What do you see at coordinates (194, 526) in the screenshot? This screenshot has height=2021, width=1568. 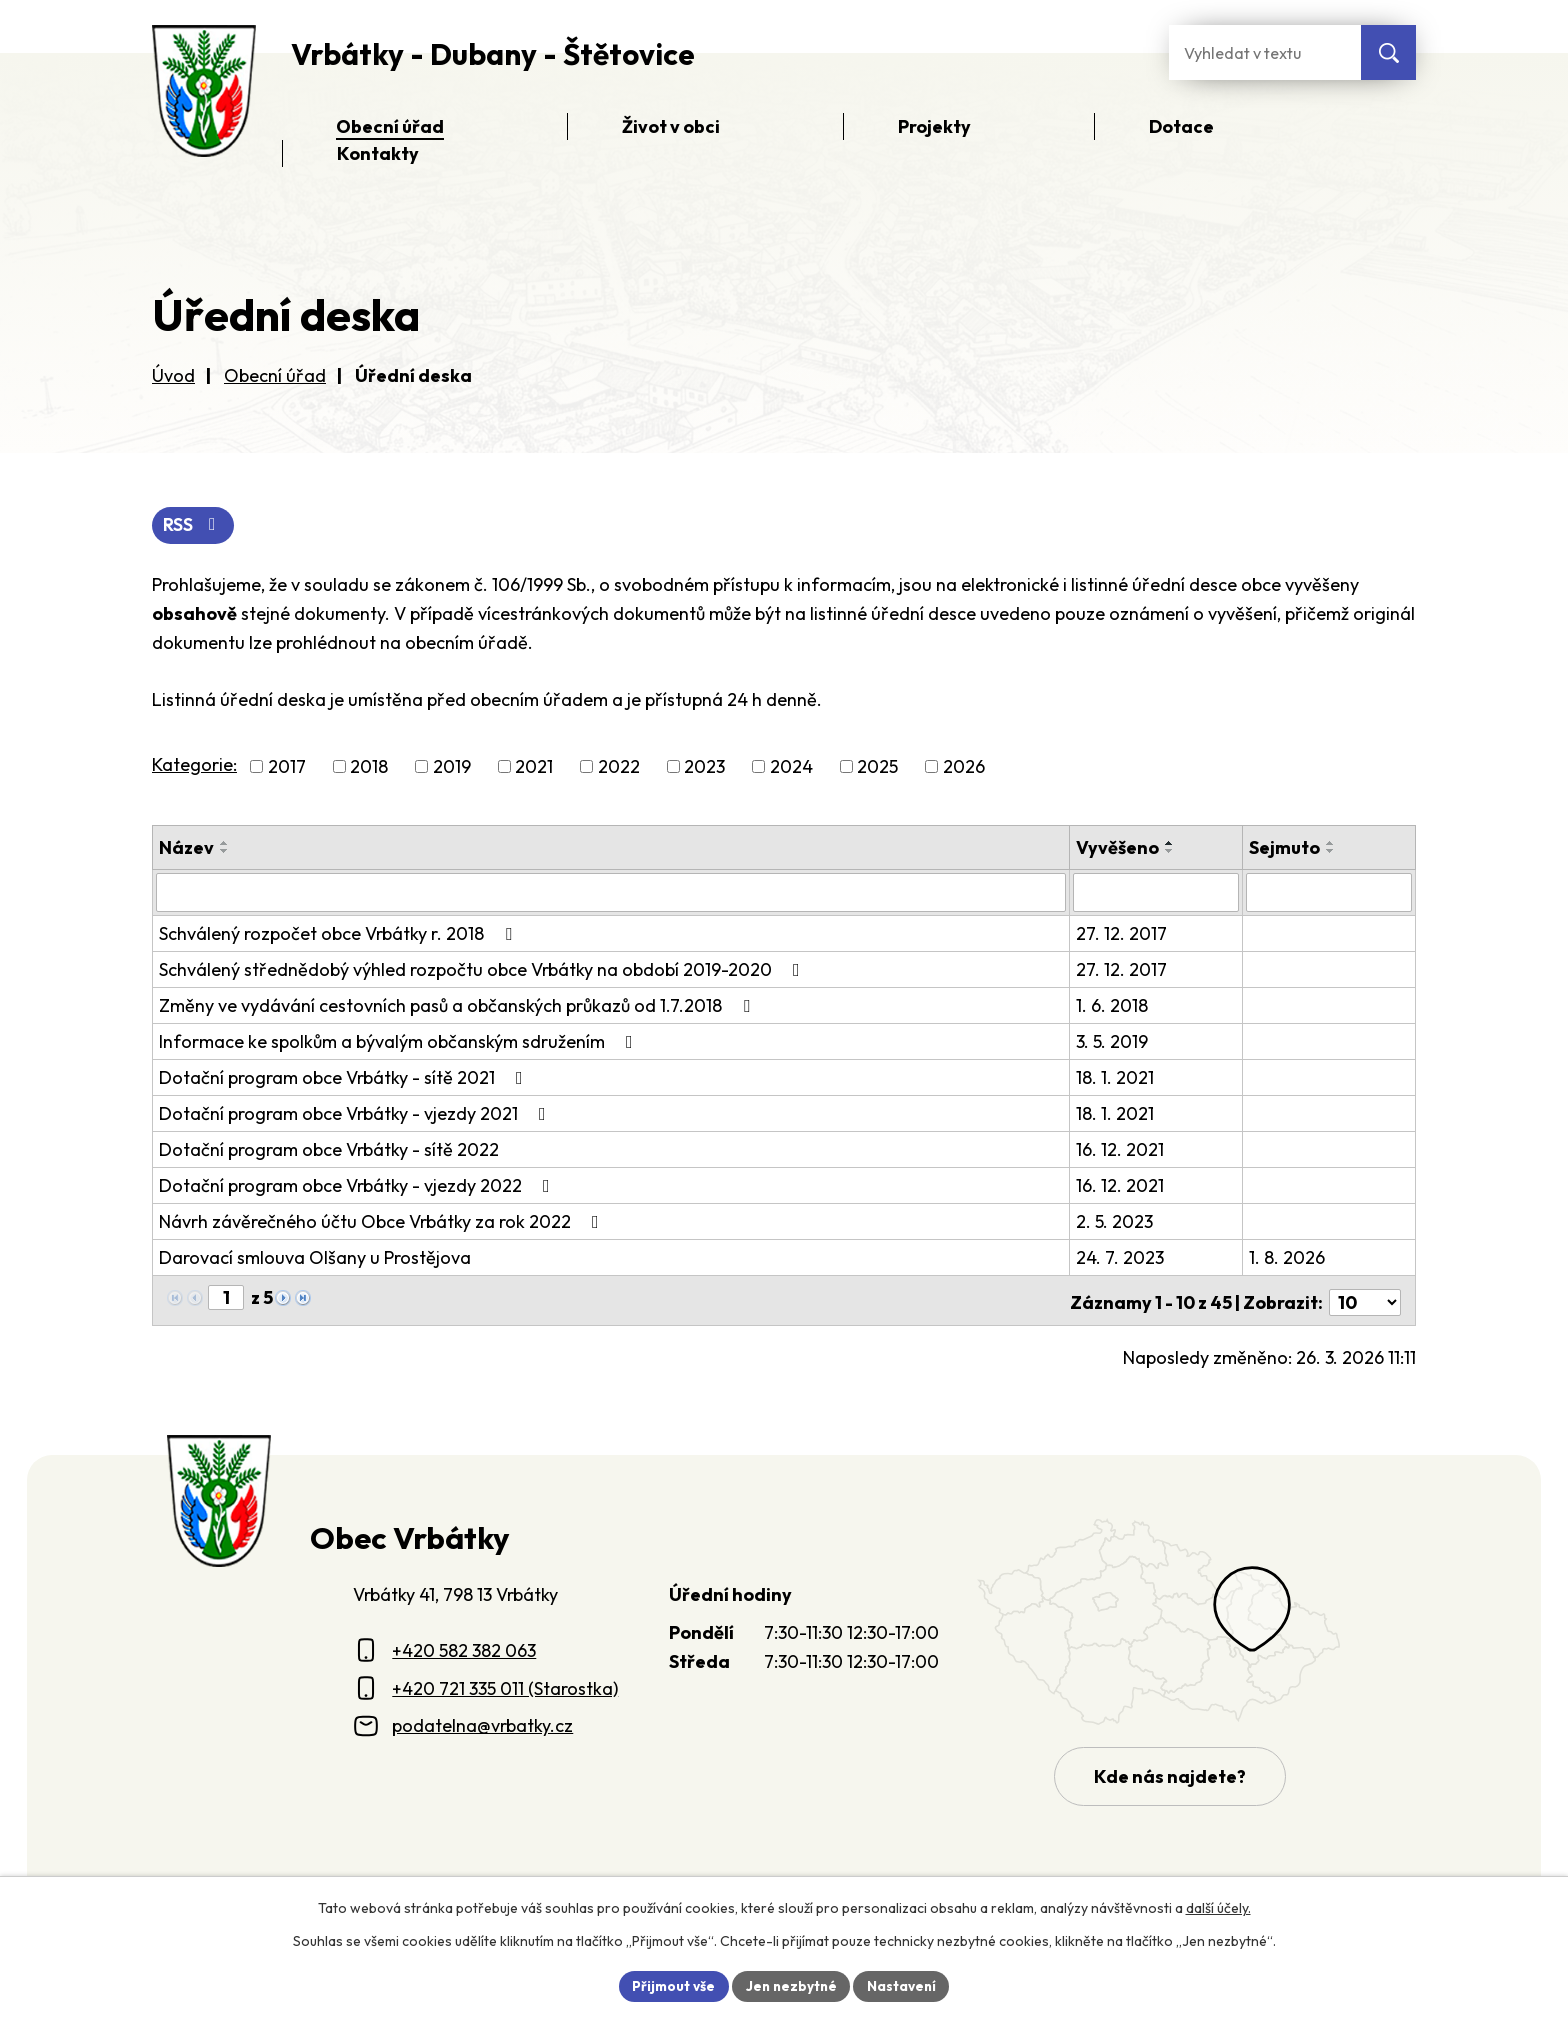 I see `RSS` at bounding box center [194, 526].